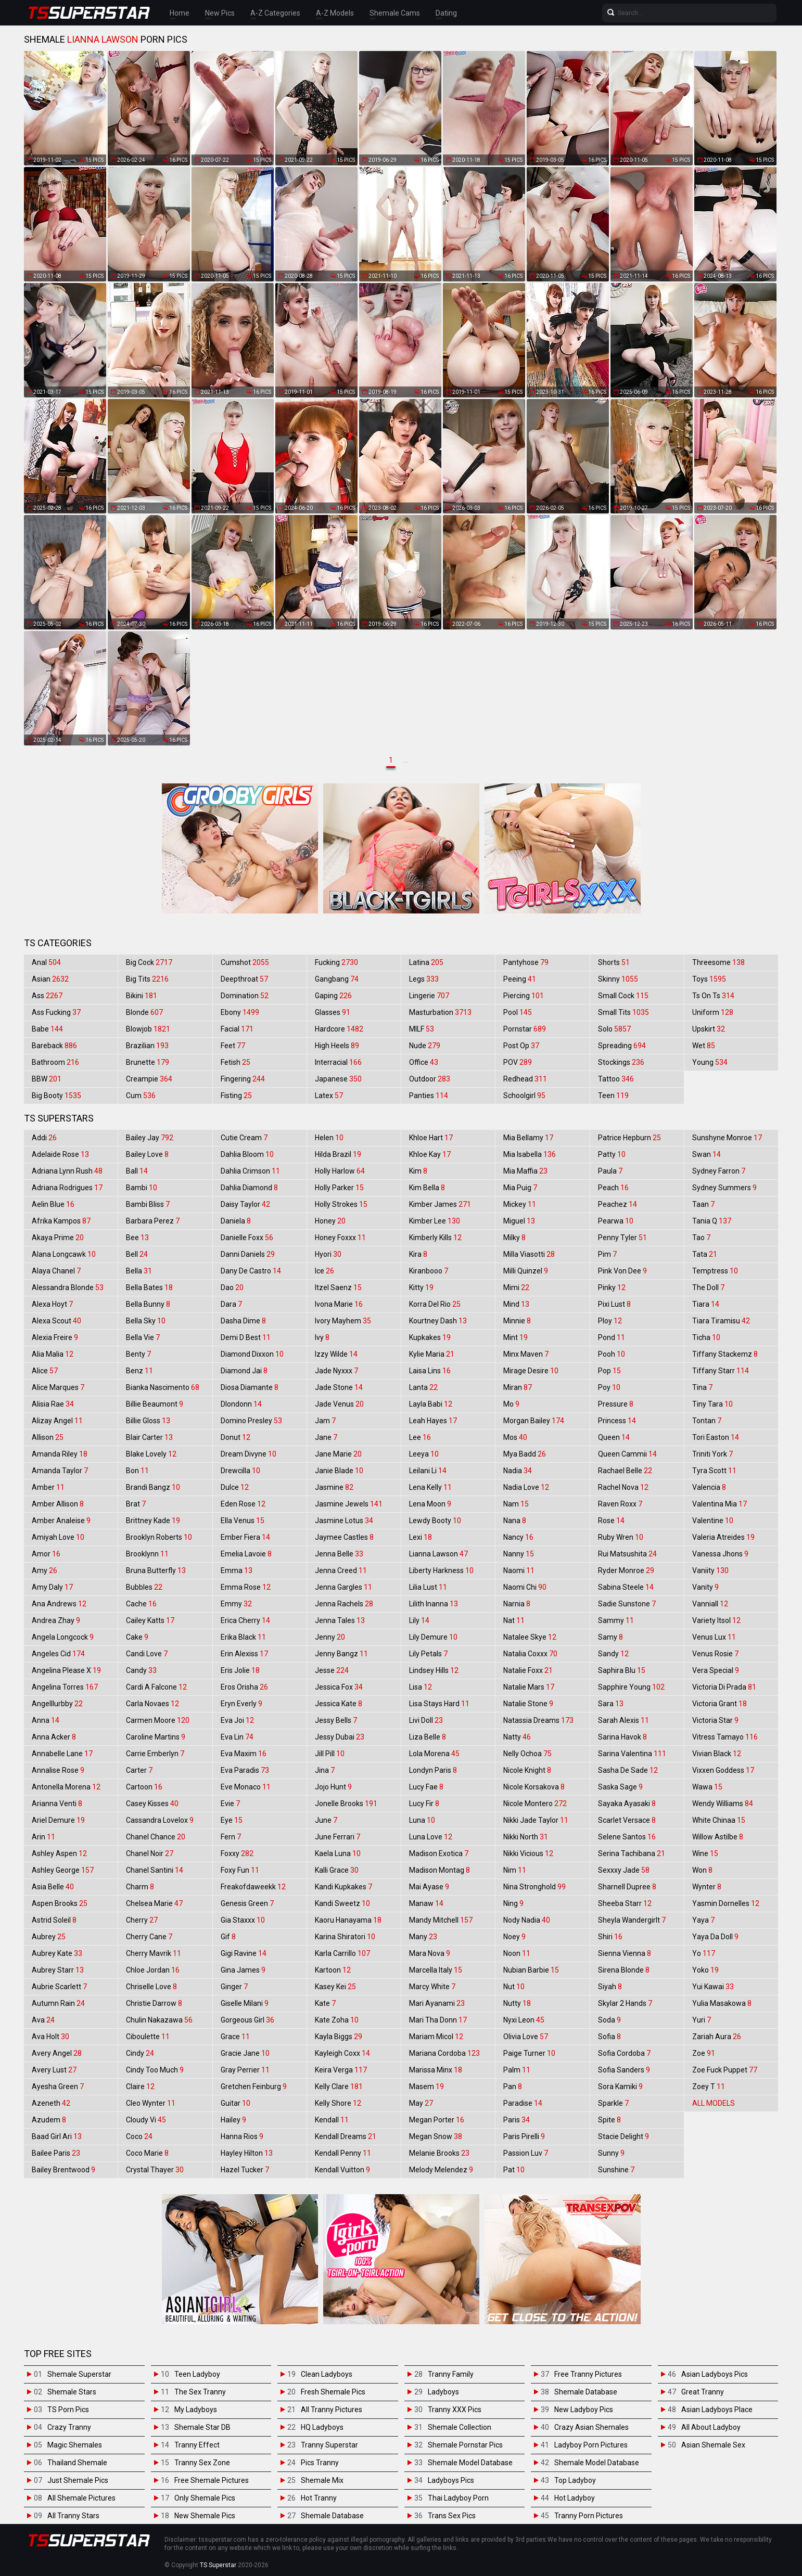 The width and height of the screenshot is (802, 2576). Describe the element at coordinates (254, 2086) in the screenshot. I see `Gretchen Feinburg` at that location.